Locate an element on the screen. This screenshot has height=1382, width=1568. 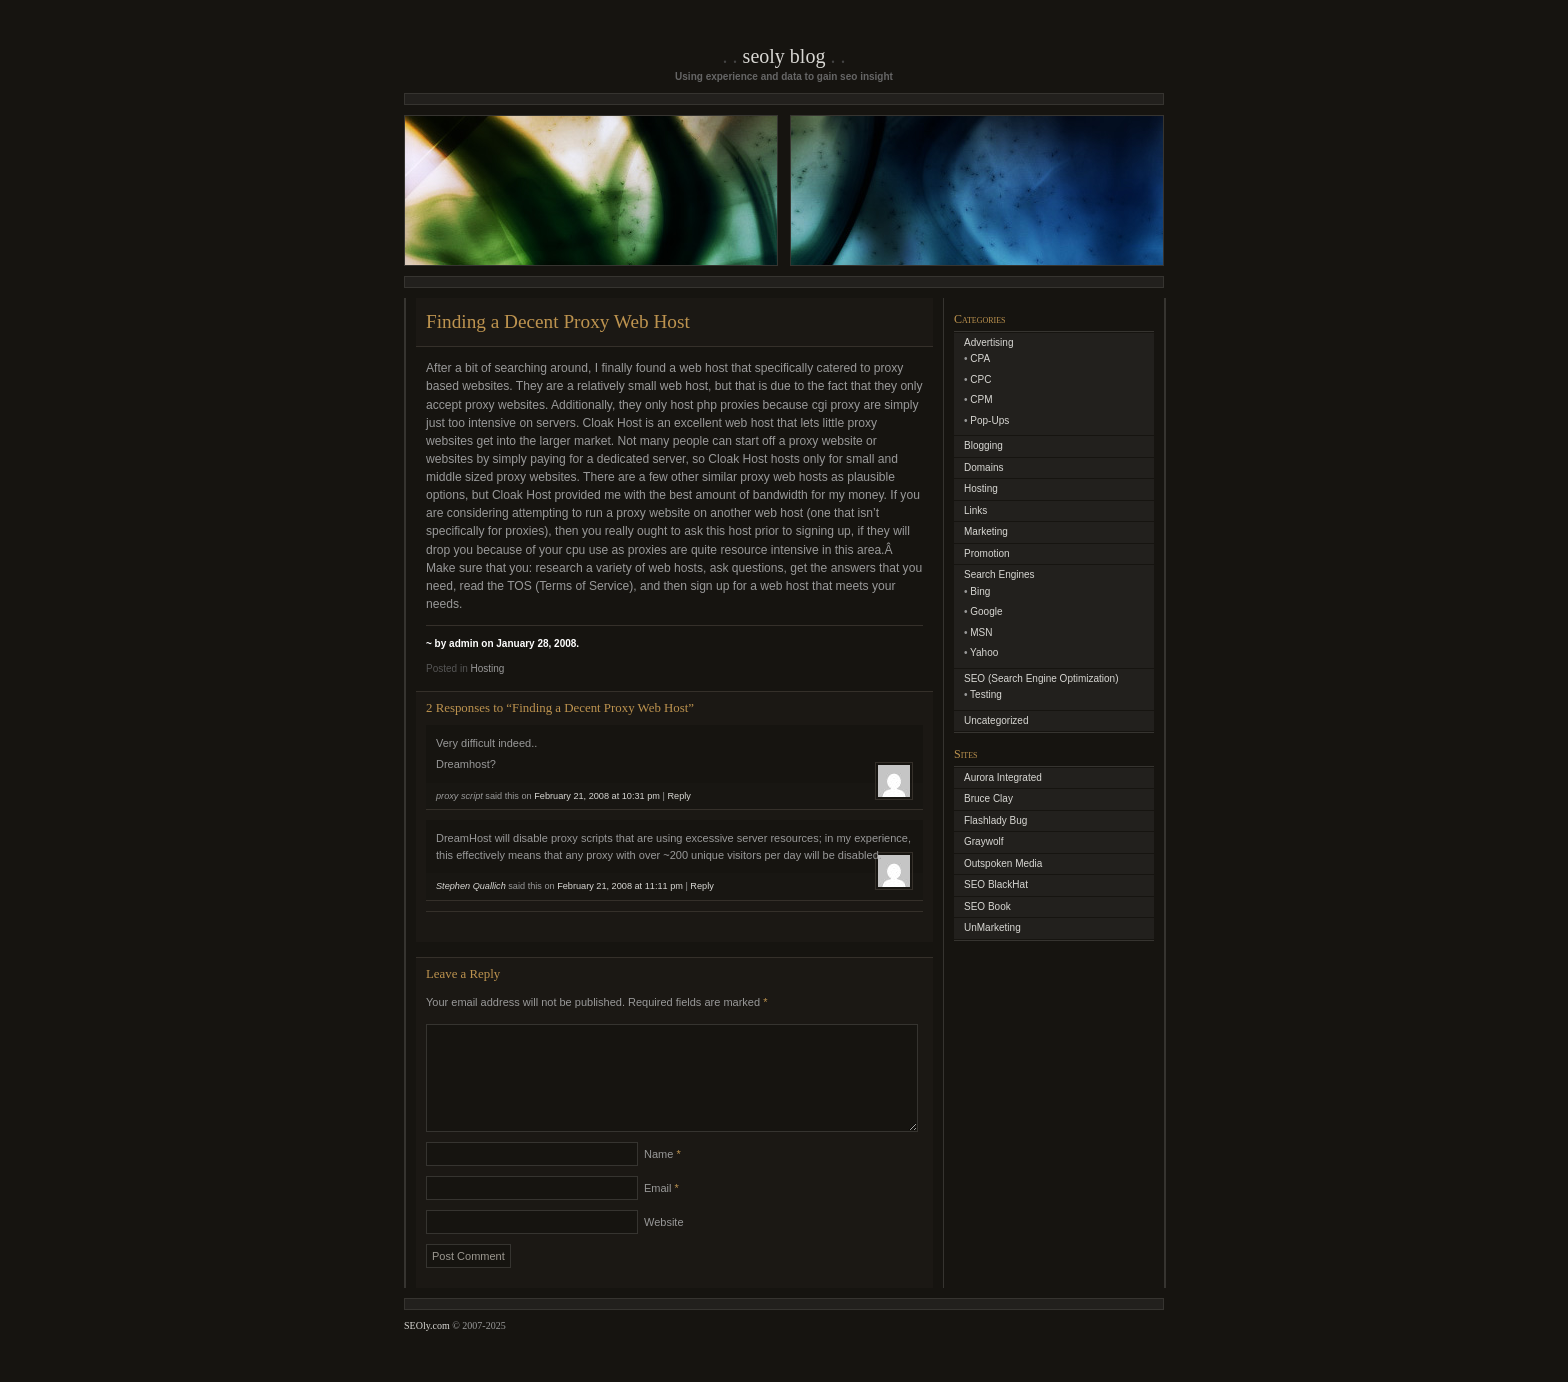
Testing is located at coordinates (986, 694).